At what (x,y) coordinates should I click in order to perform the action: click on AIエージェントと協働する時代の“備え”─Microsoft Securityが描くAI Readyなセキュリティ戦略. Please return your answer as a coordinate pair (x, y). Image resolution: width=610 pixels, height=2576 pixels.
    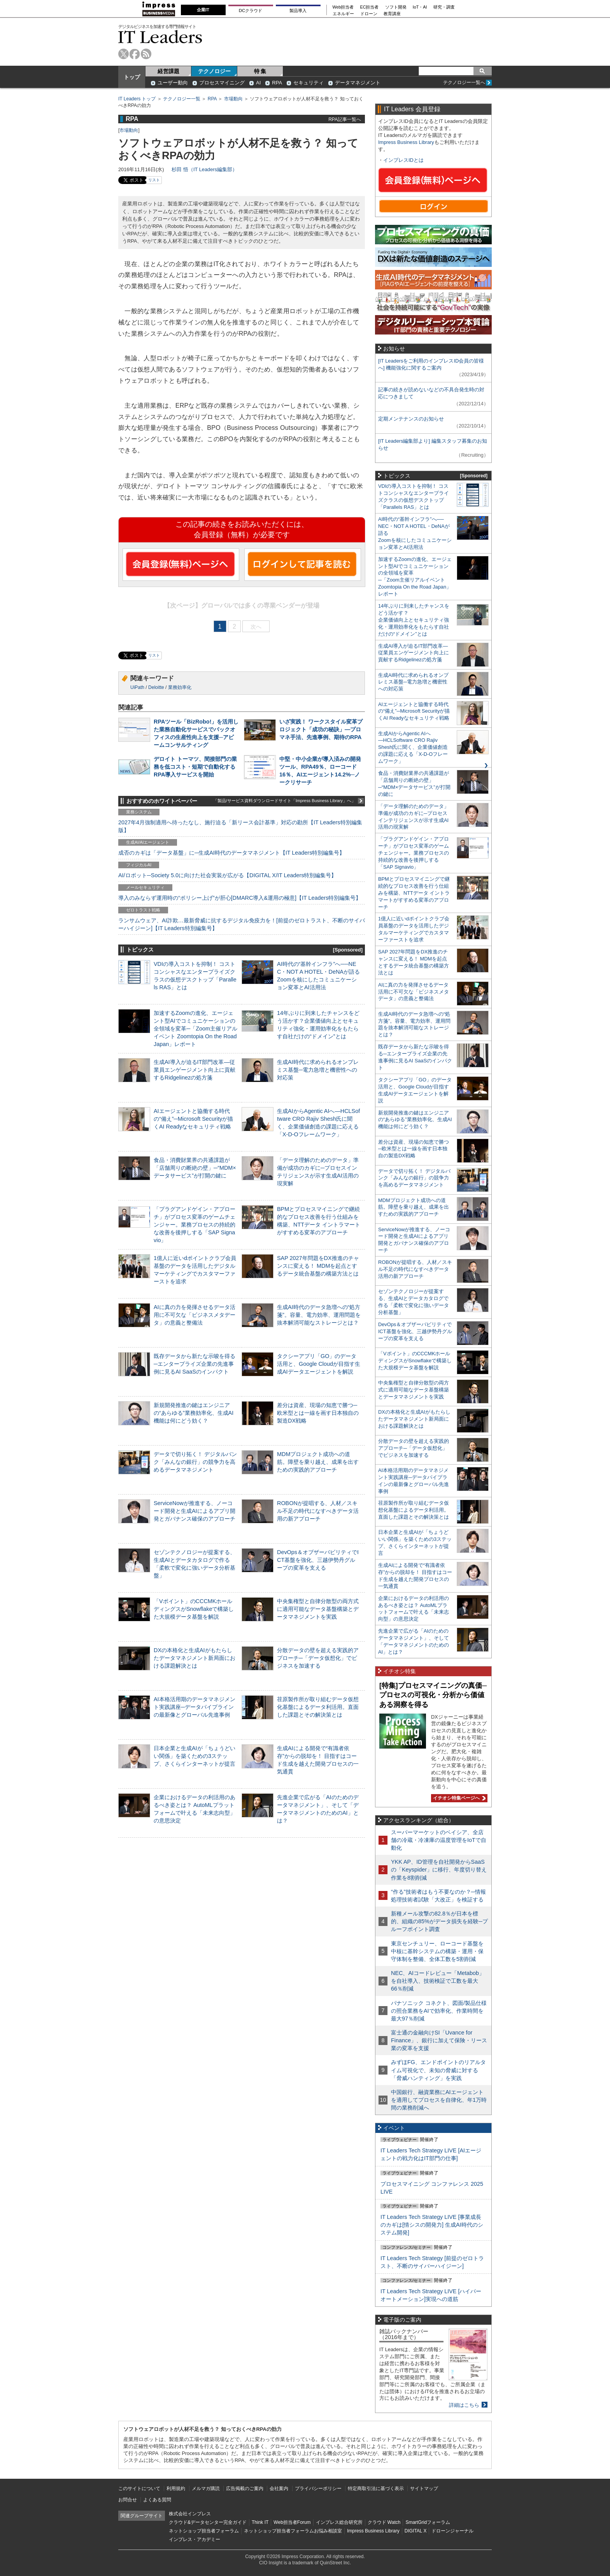
    Looking at the image, I should click on (193, 1119).